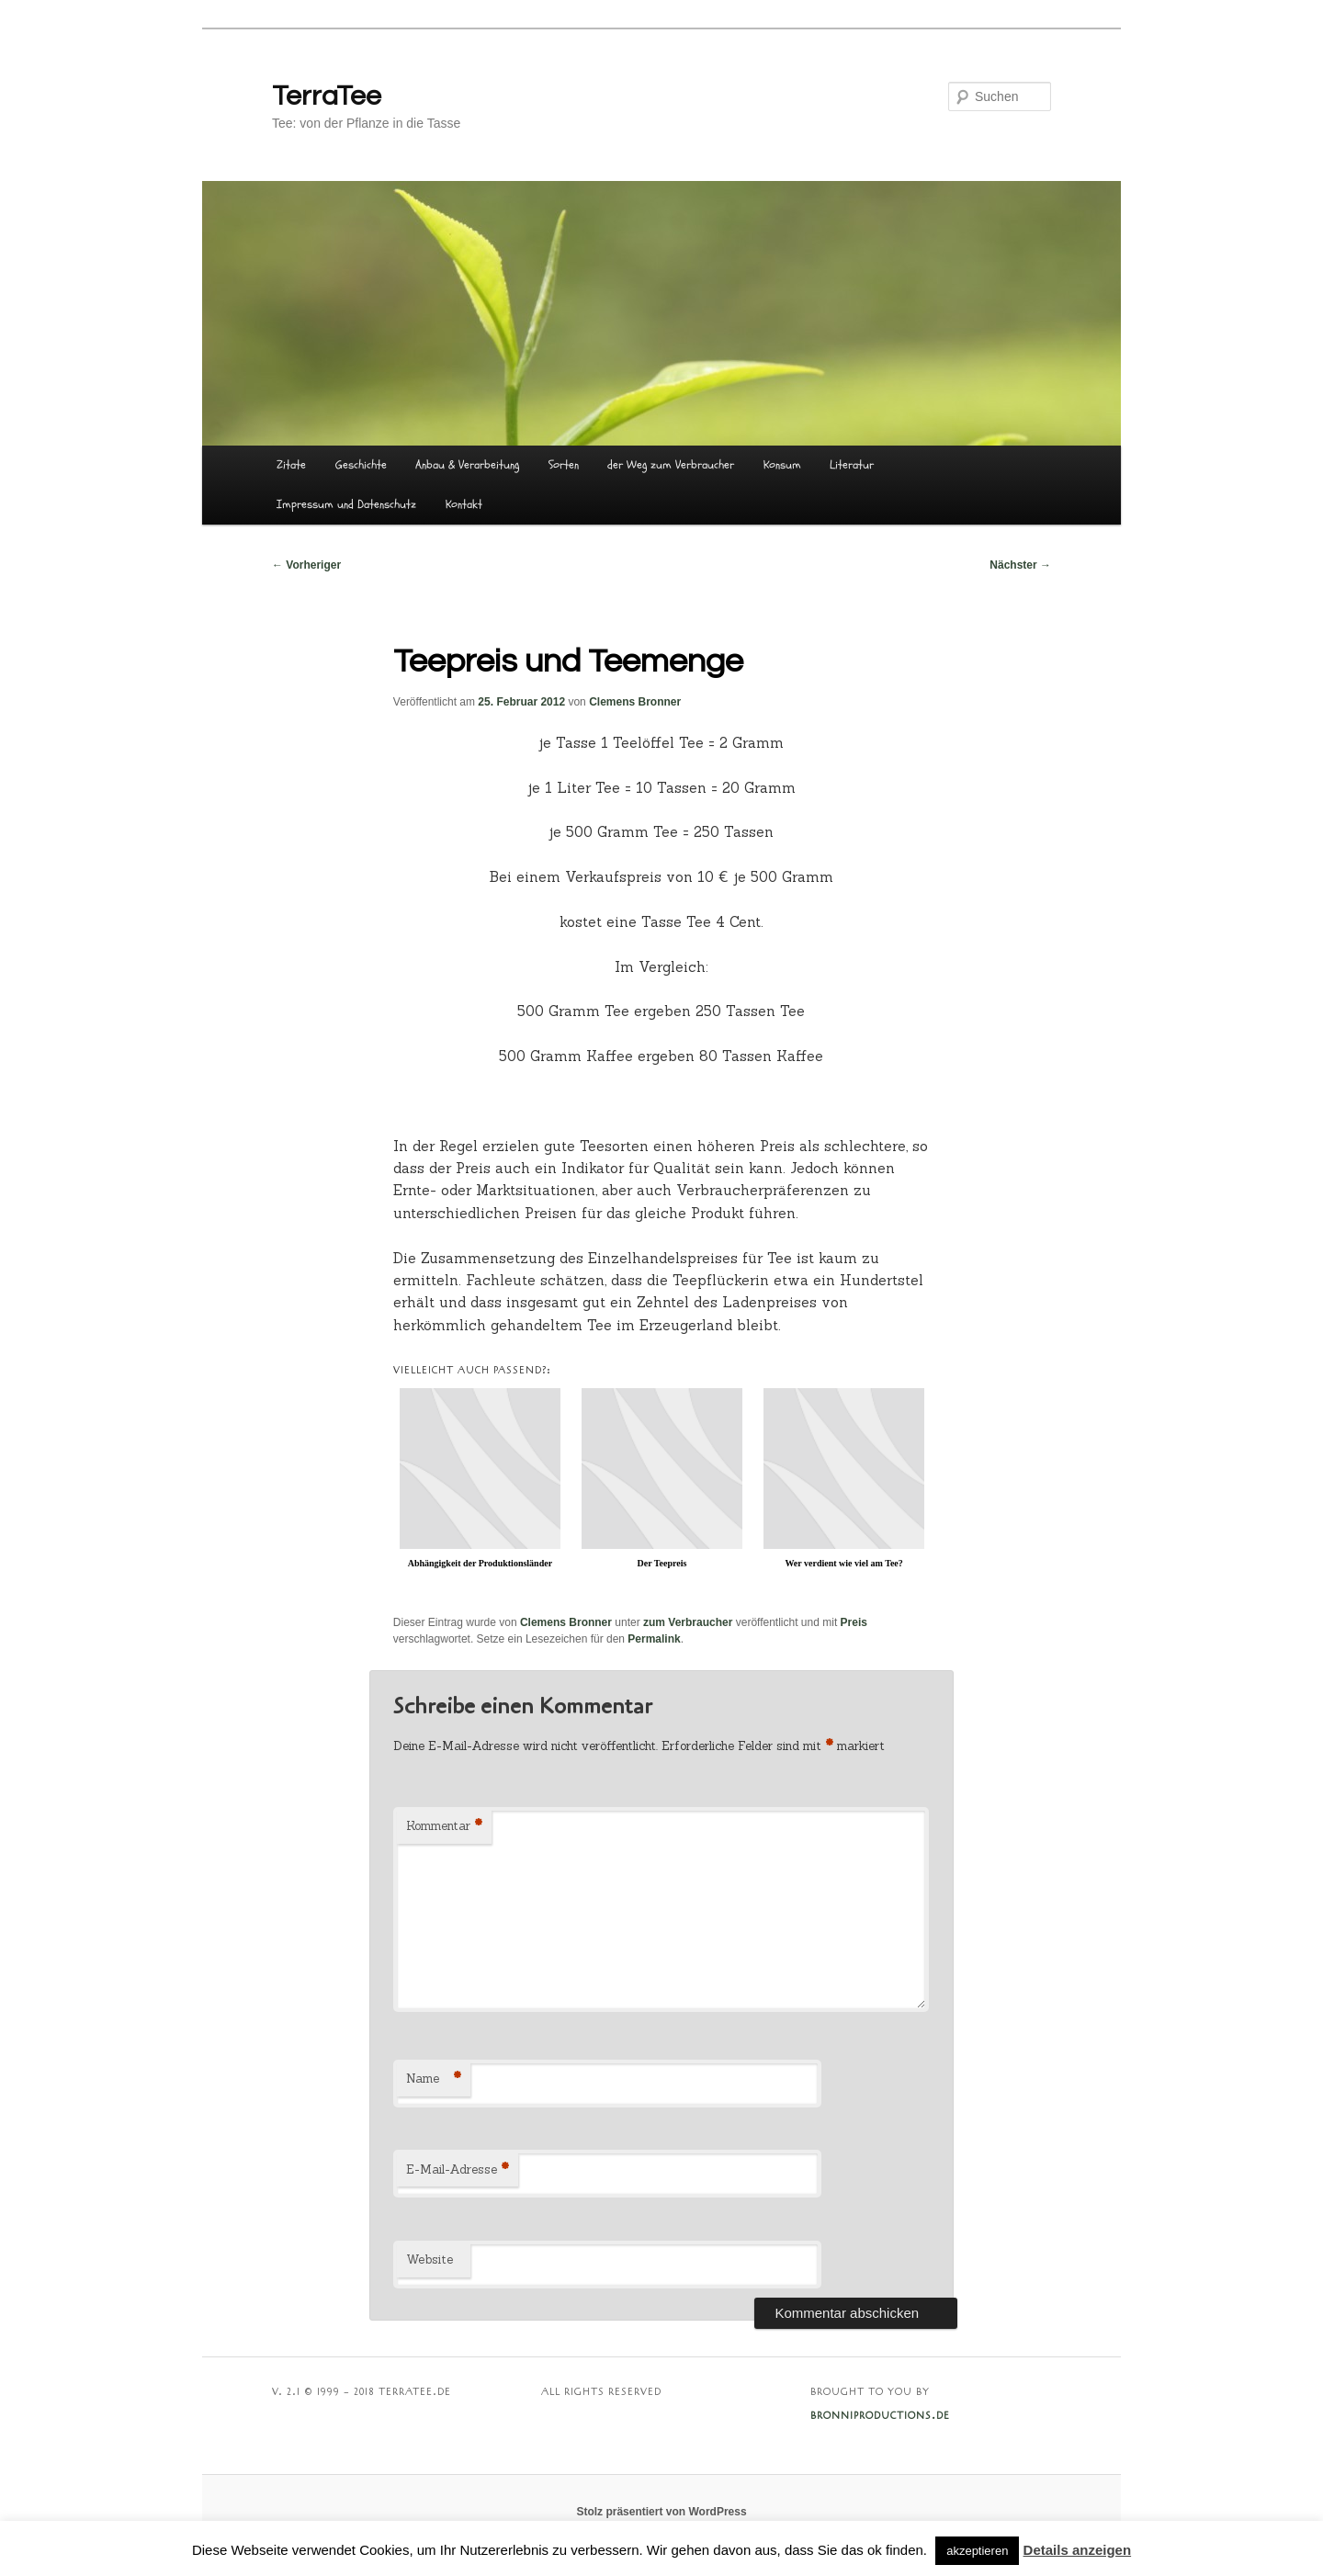 This screenshot has height=2576, width=1323. What do you see at coordinates (1077, 2550) in the screenshot?
I see `Details anzeigen` at bounding box center [1077, 2550].